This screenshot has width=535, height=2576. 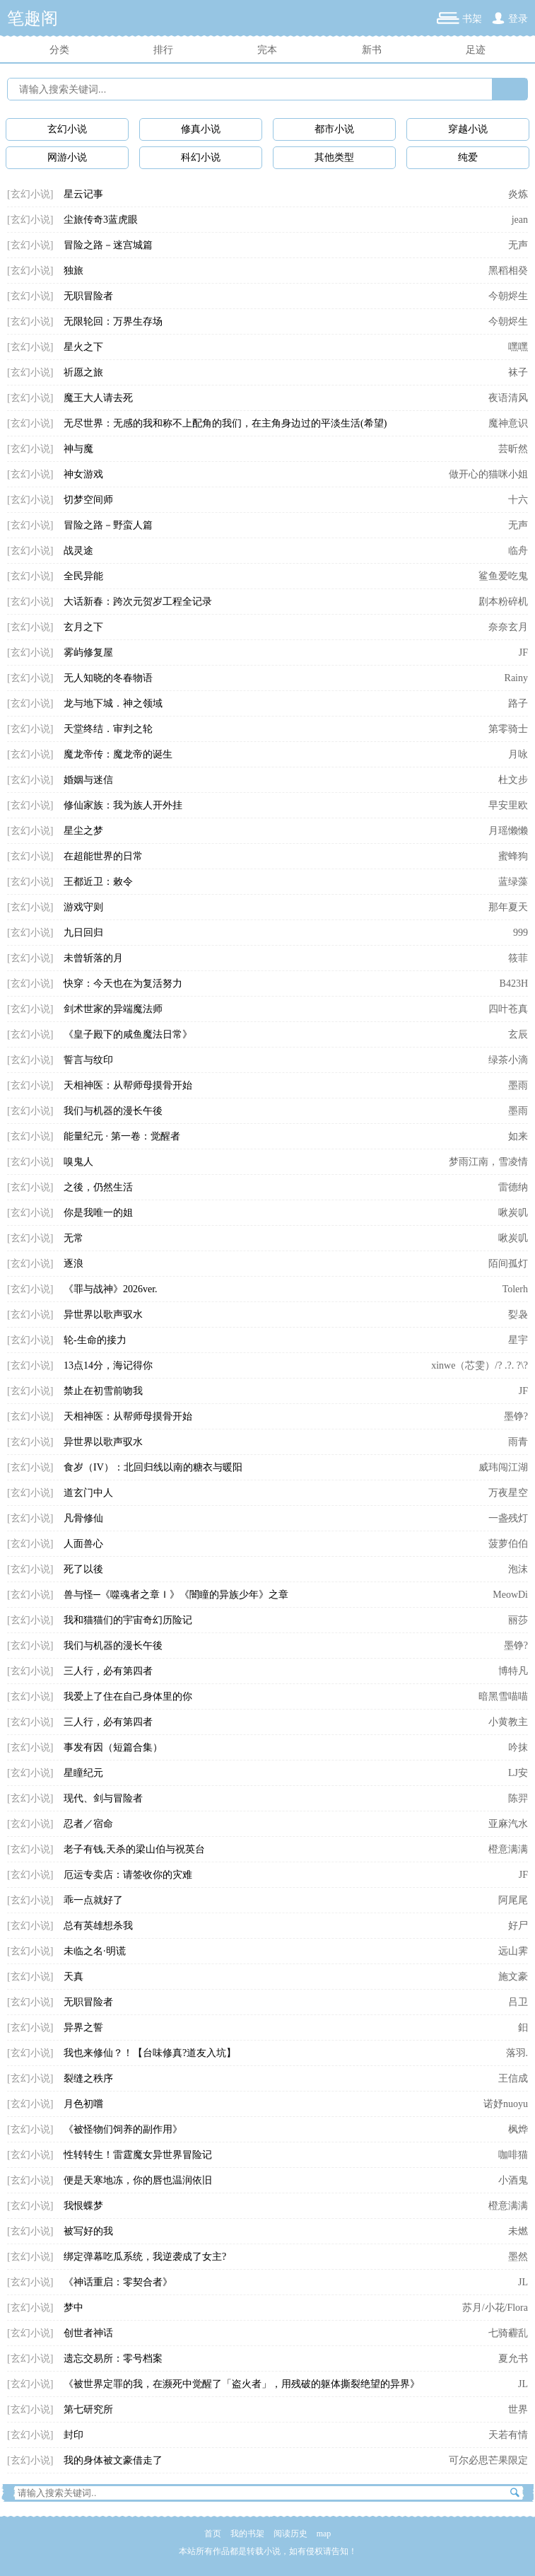 I want to click on 玄幻小说, so click(x=67, y=129).